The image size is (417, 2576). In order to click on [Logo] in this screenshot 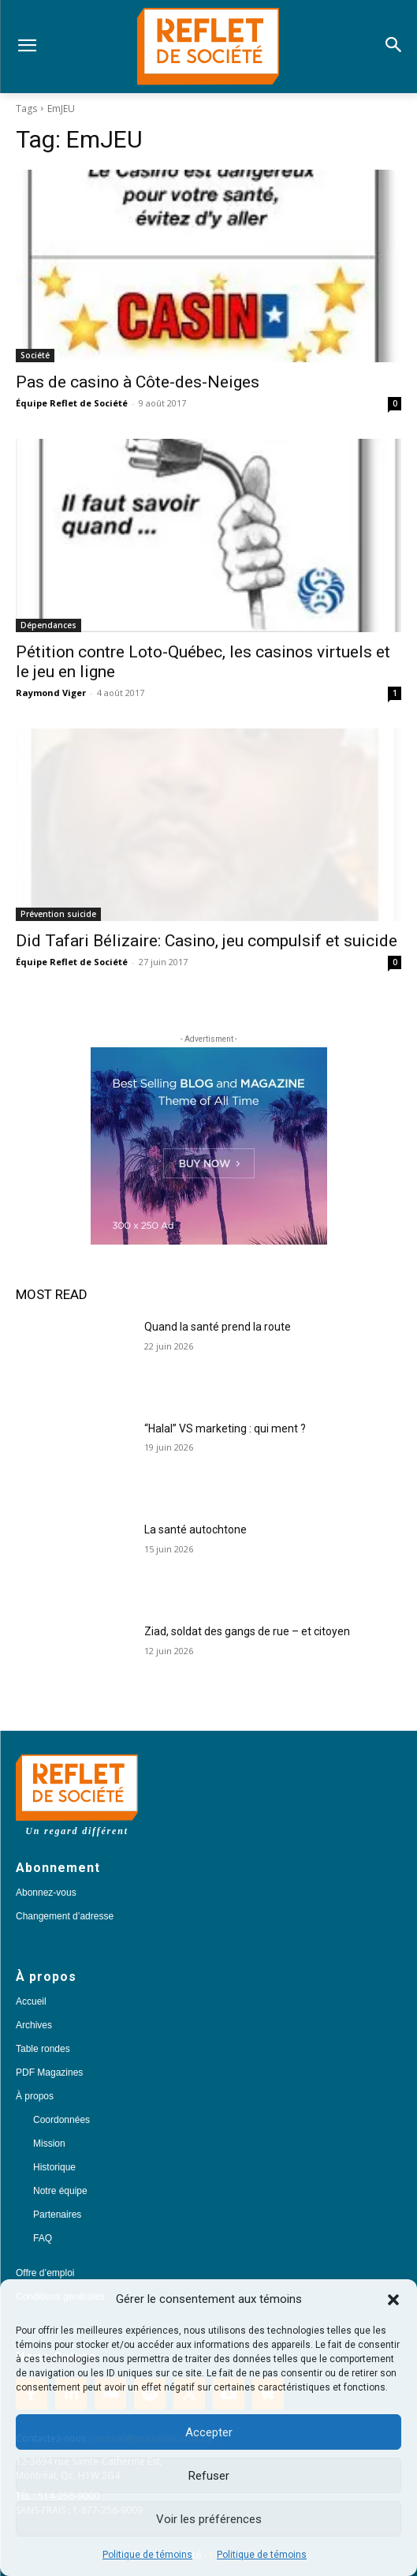, I will do `click(208, 46)`.